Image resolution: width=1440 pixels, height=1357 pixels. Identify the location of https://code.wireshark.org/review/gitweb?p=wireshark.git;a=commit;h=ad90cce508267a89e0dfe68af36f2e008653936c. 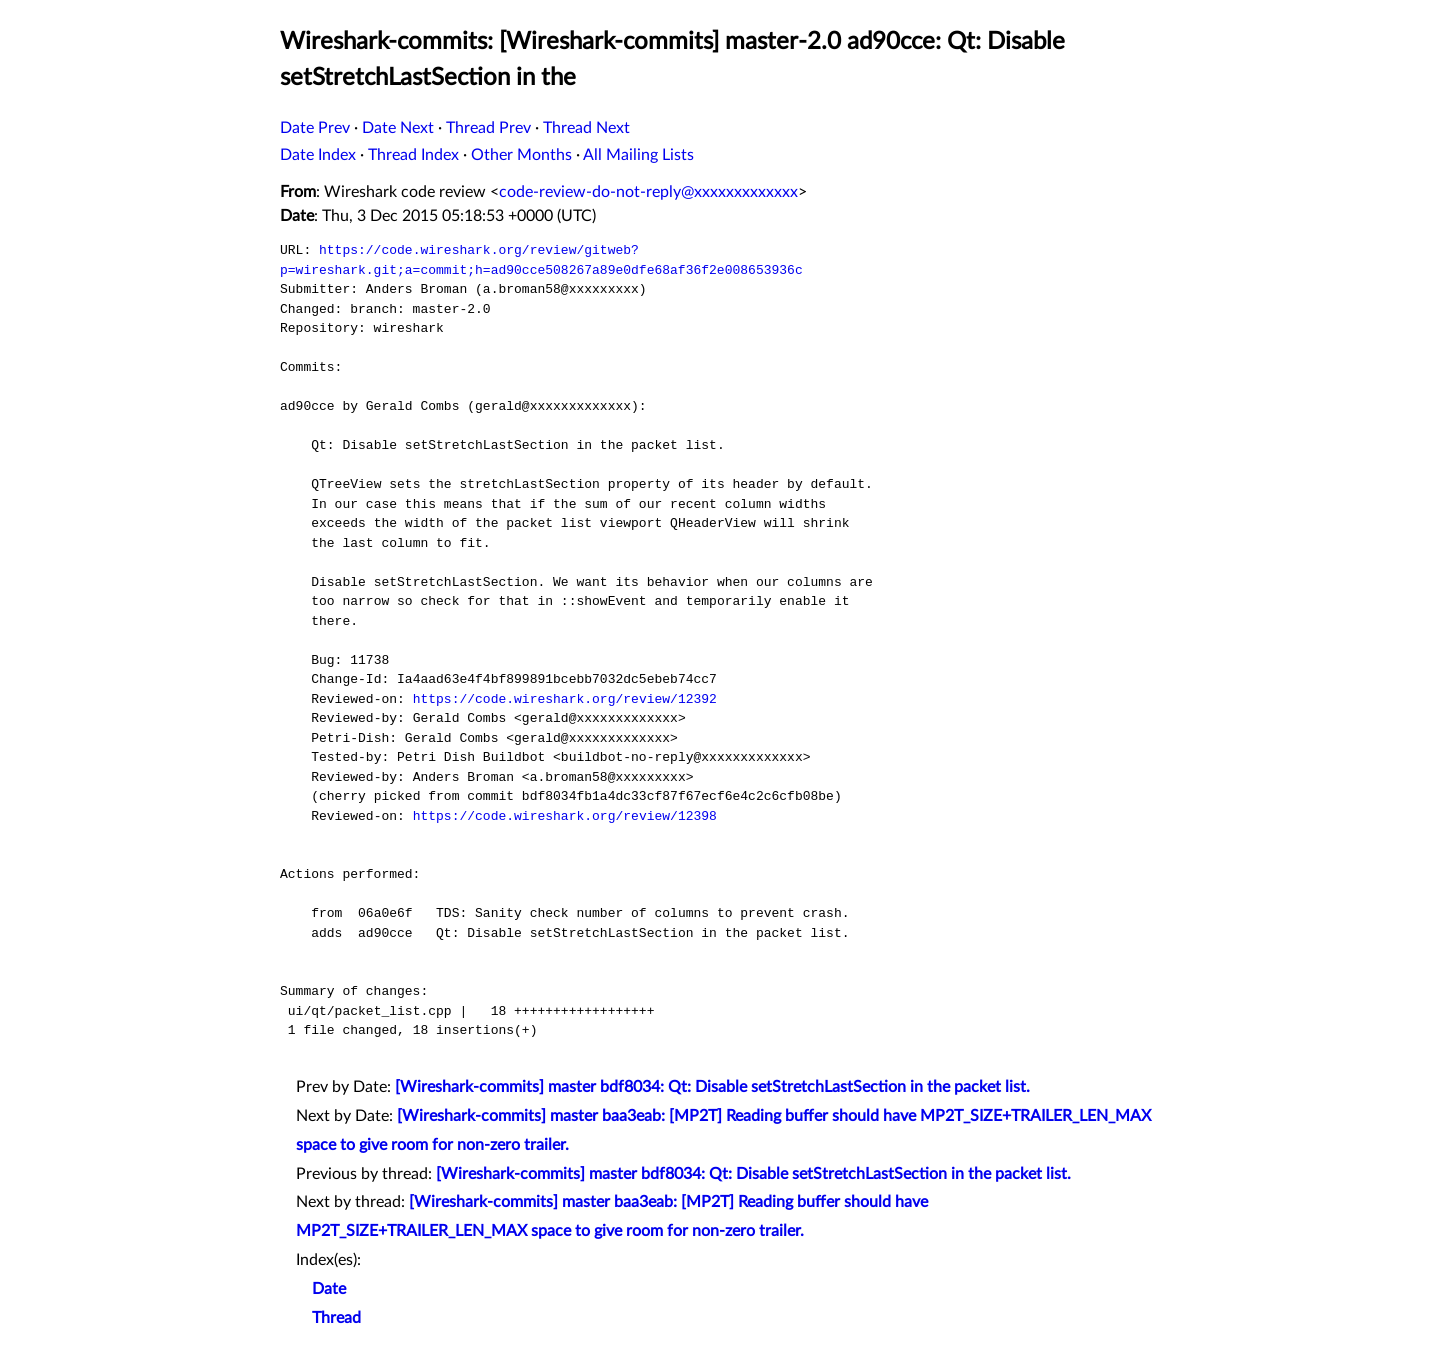
(541, 260).